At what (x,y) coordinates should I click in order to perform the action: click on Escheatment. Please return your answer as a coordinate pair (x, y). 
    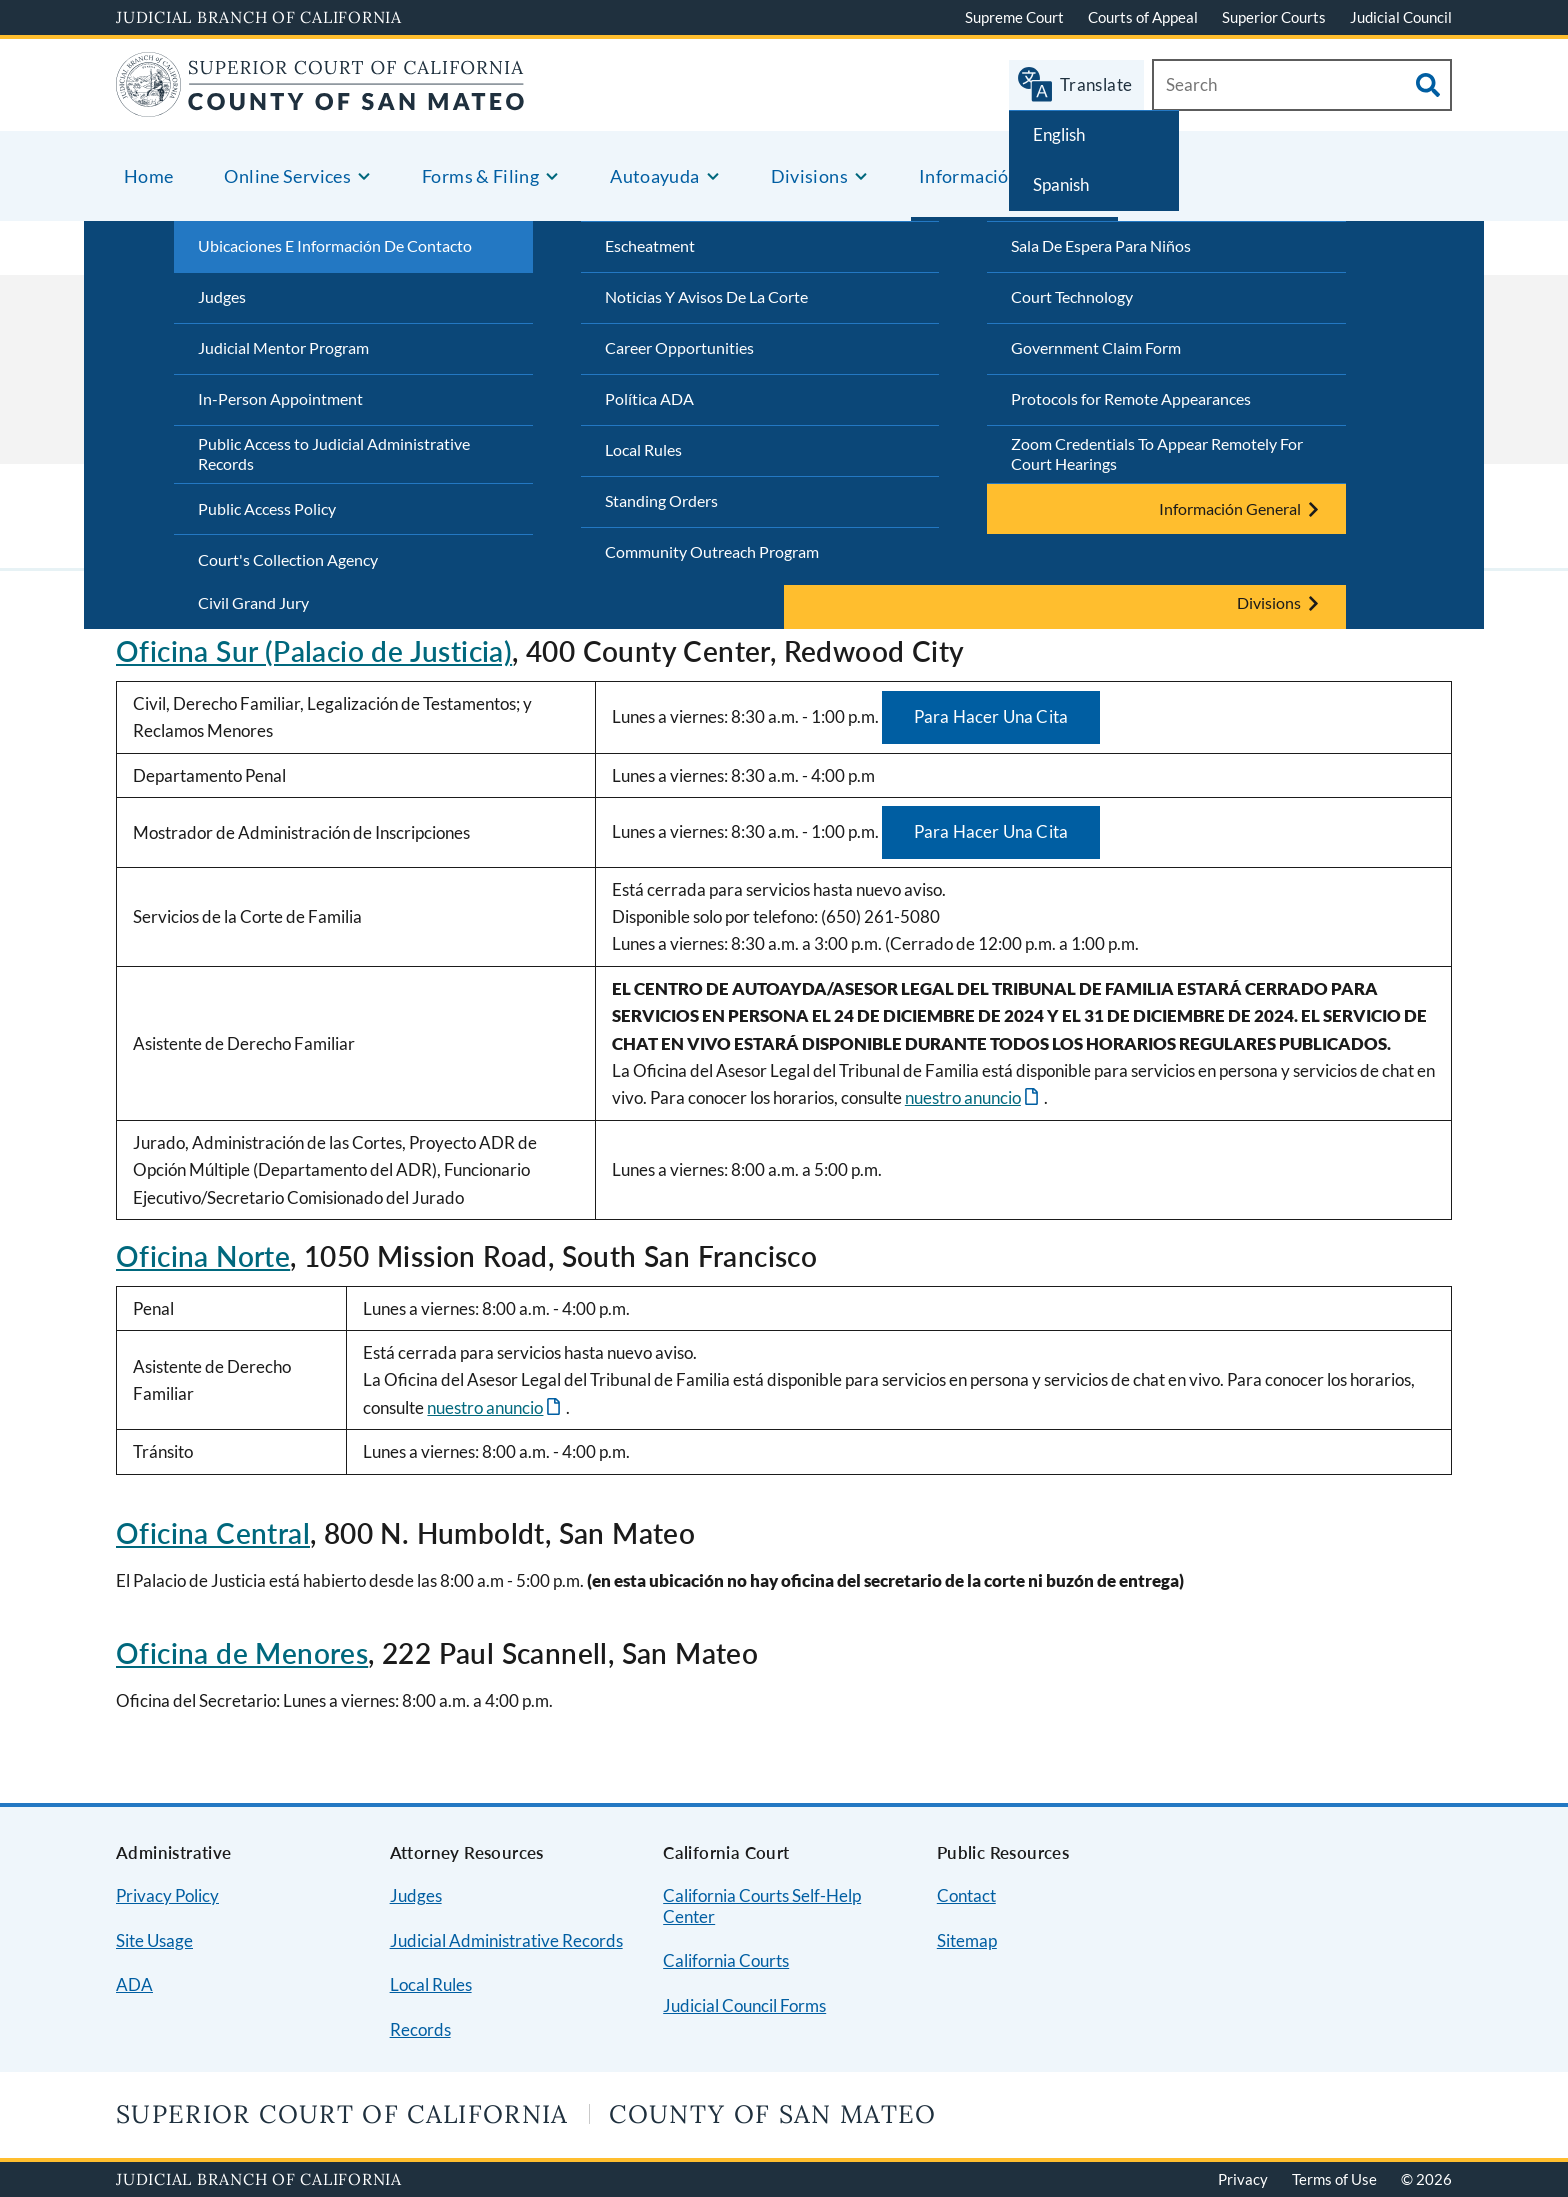
    Looking at the image, I should click on (650, 245).